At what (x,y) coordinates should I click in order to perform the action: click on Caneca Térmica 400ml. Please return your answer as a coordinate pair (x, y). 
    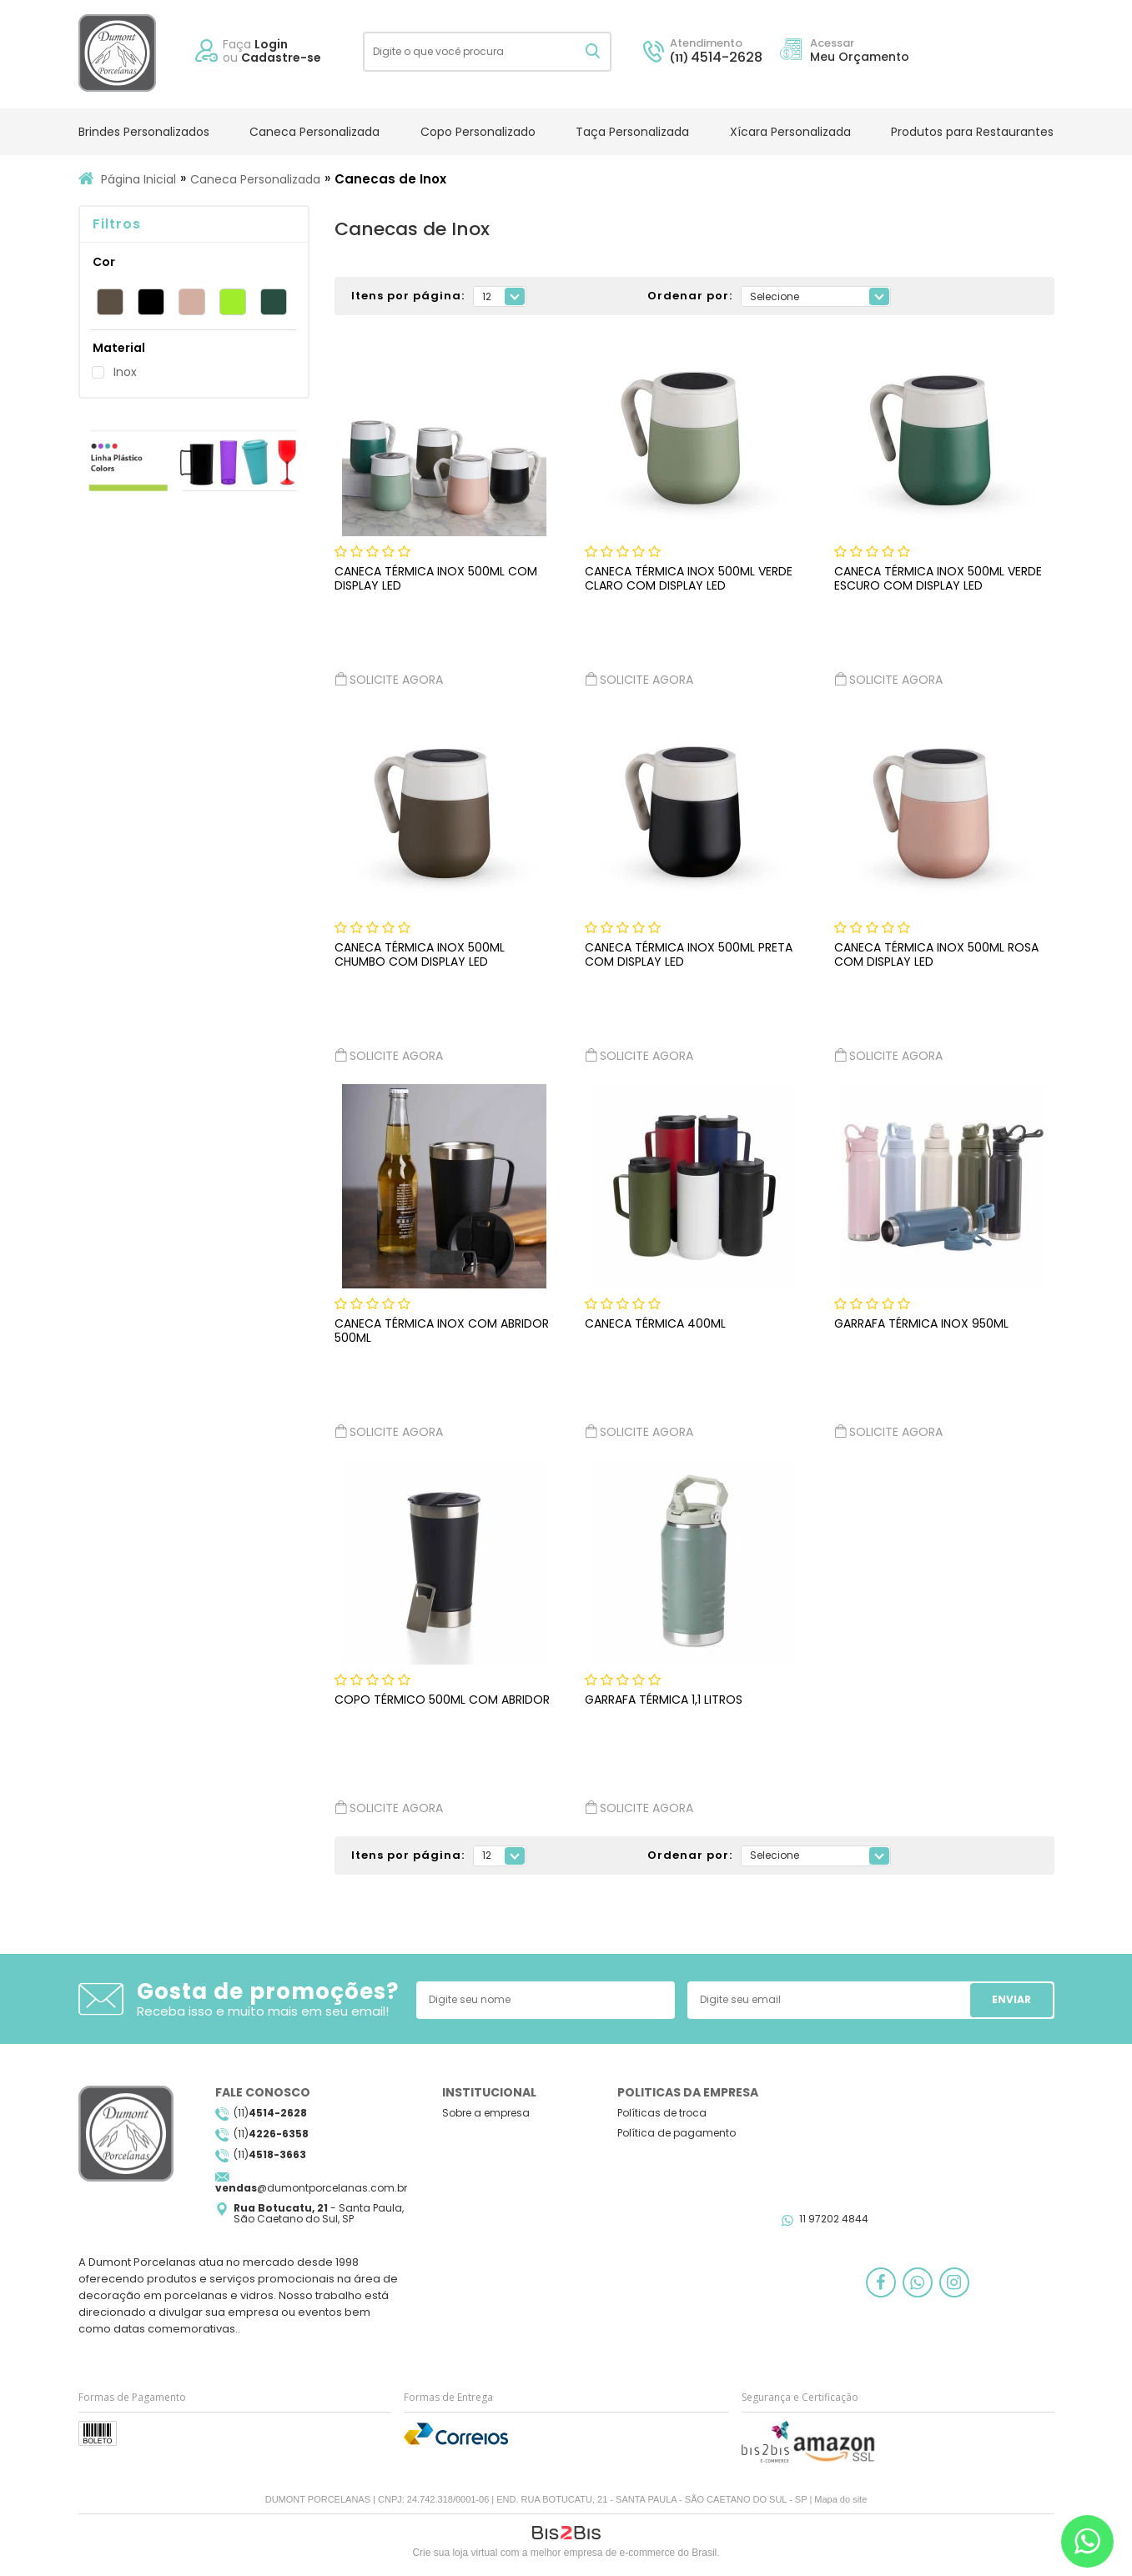
    Looking at the image, I should click on (655, 1323).